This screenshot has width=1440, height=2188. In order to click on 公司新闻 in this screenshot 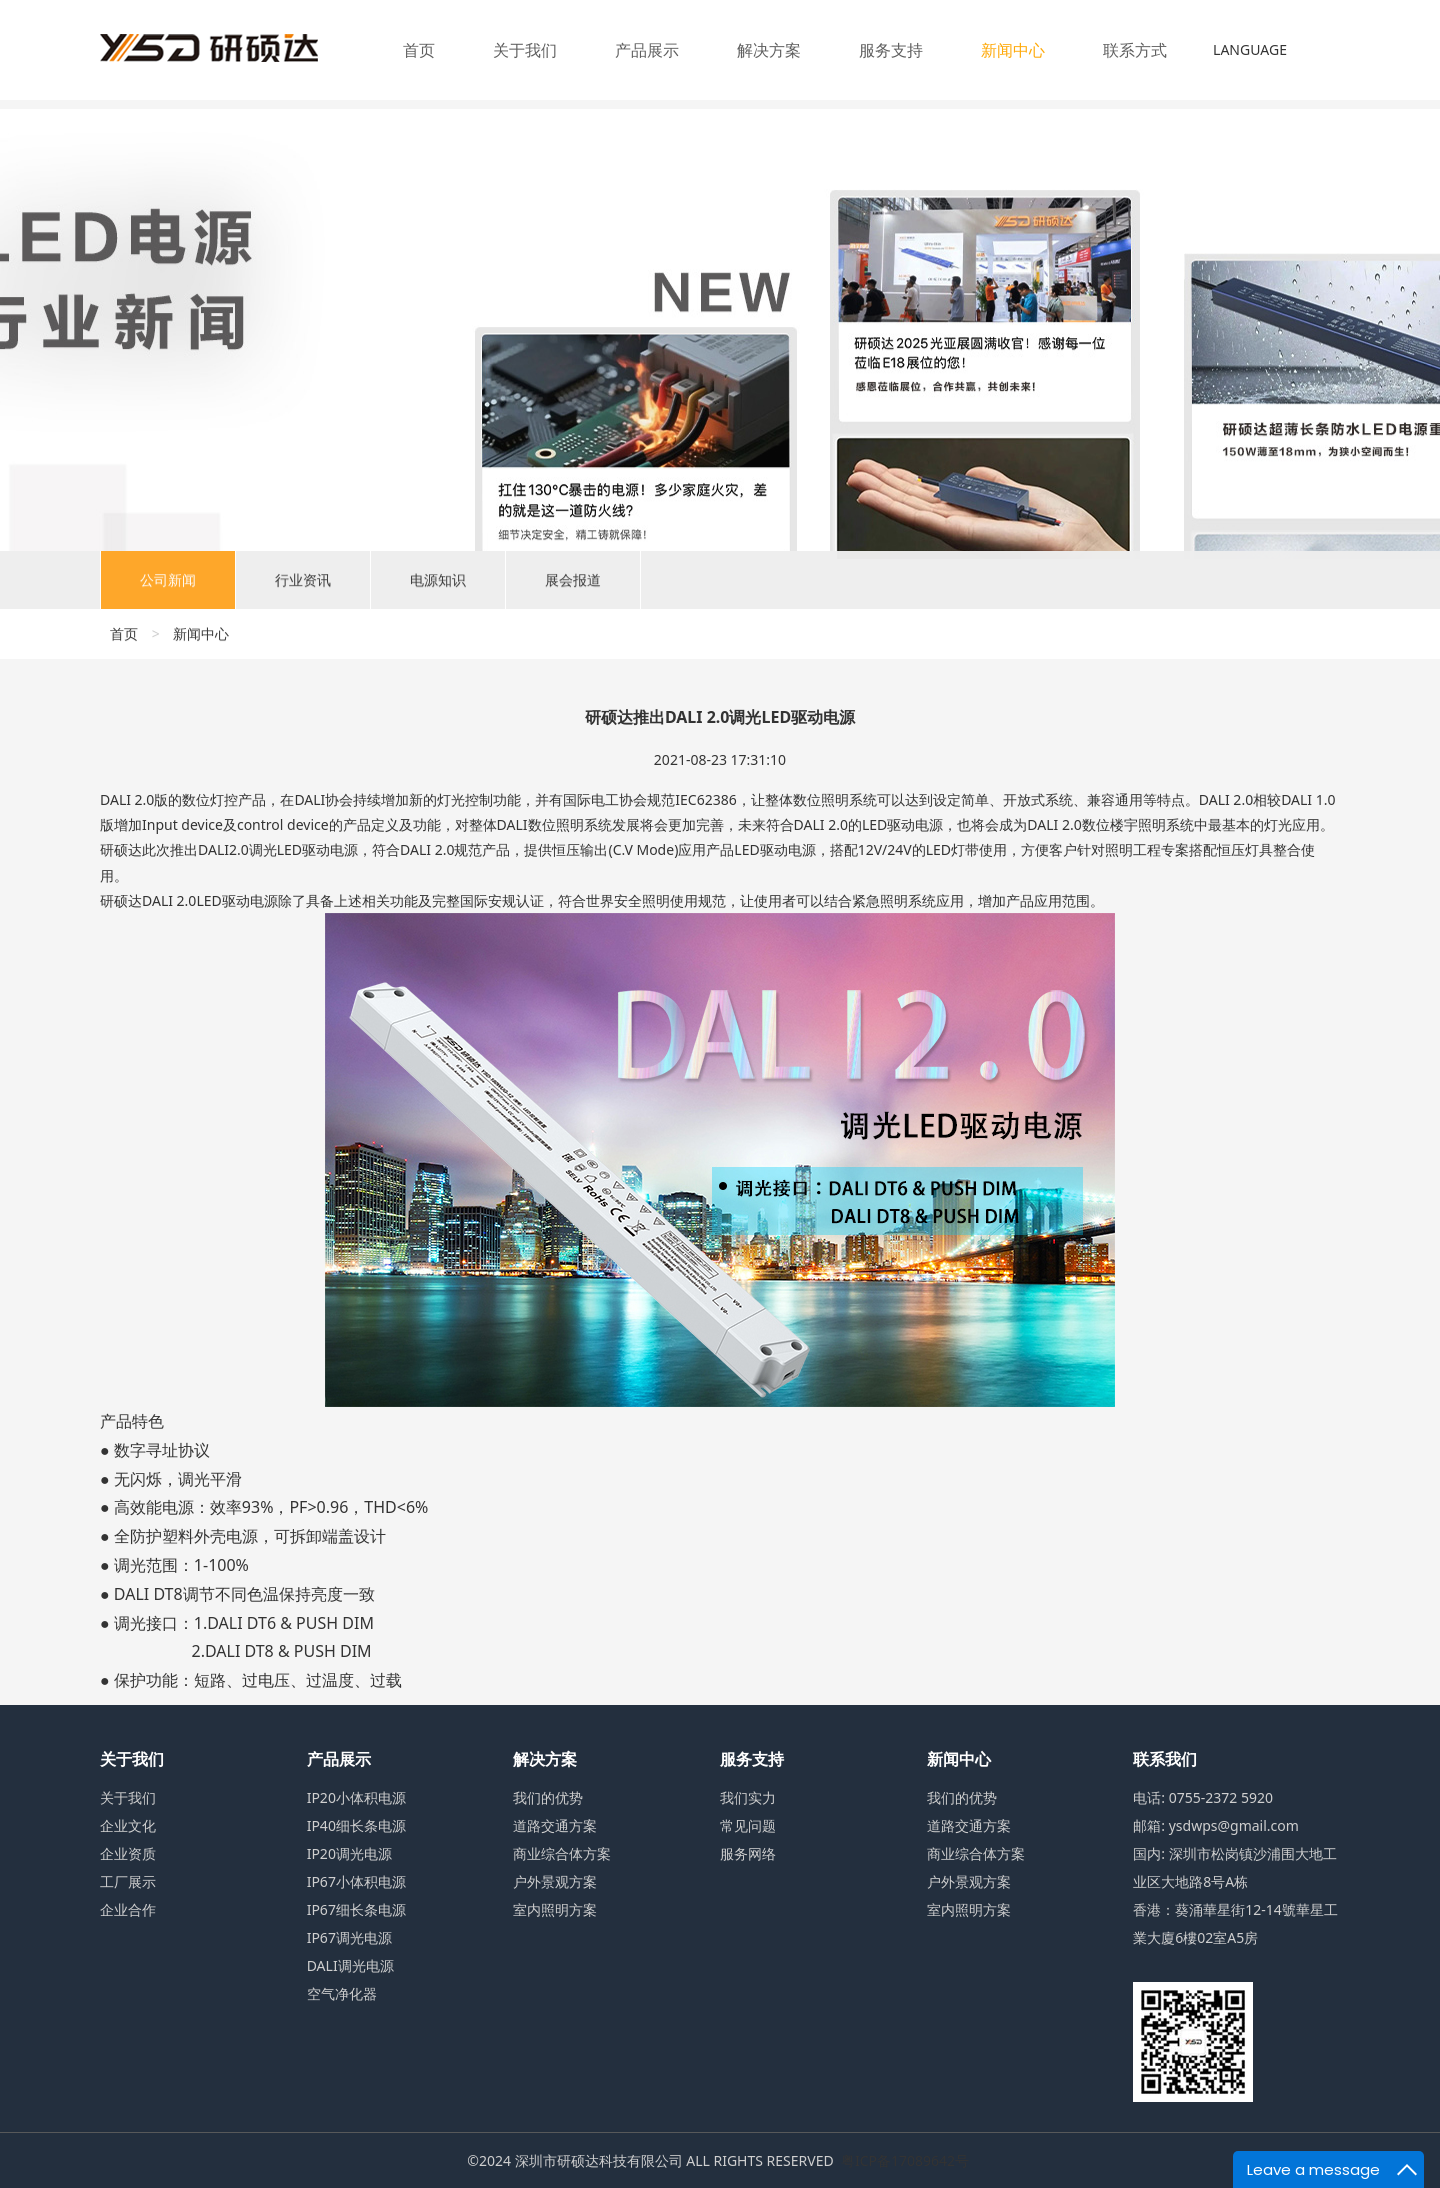, I will do `click(168, 586)`.